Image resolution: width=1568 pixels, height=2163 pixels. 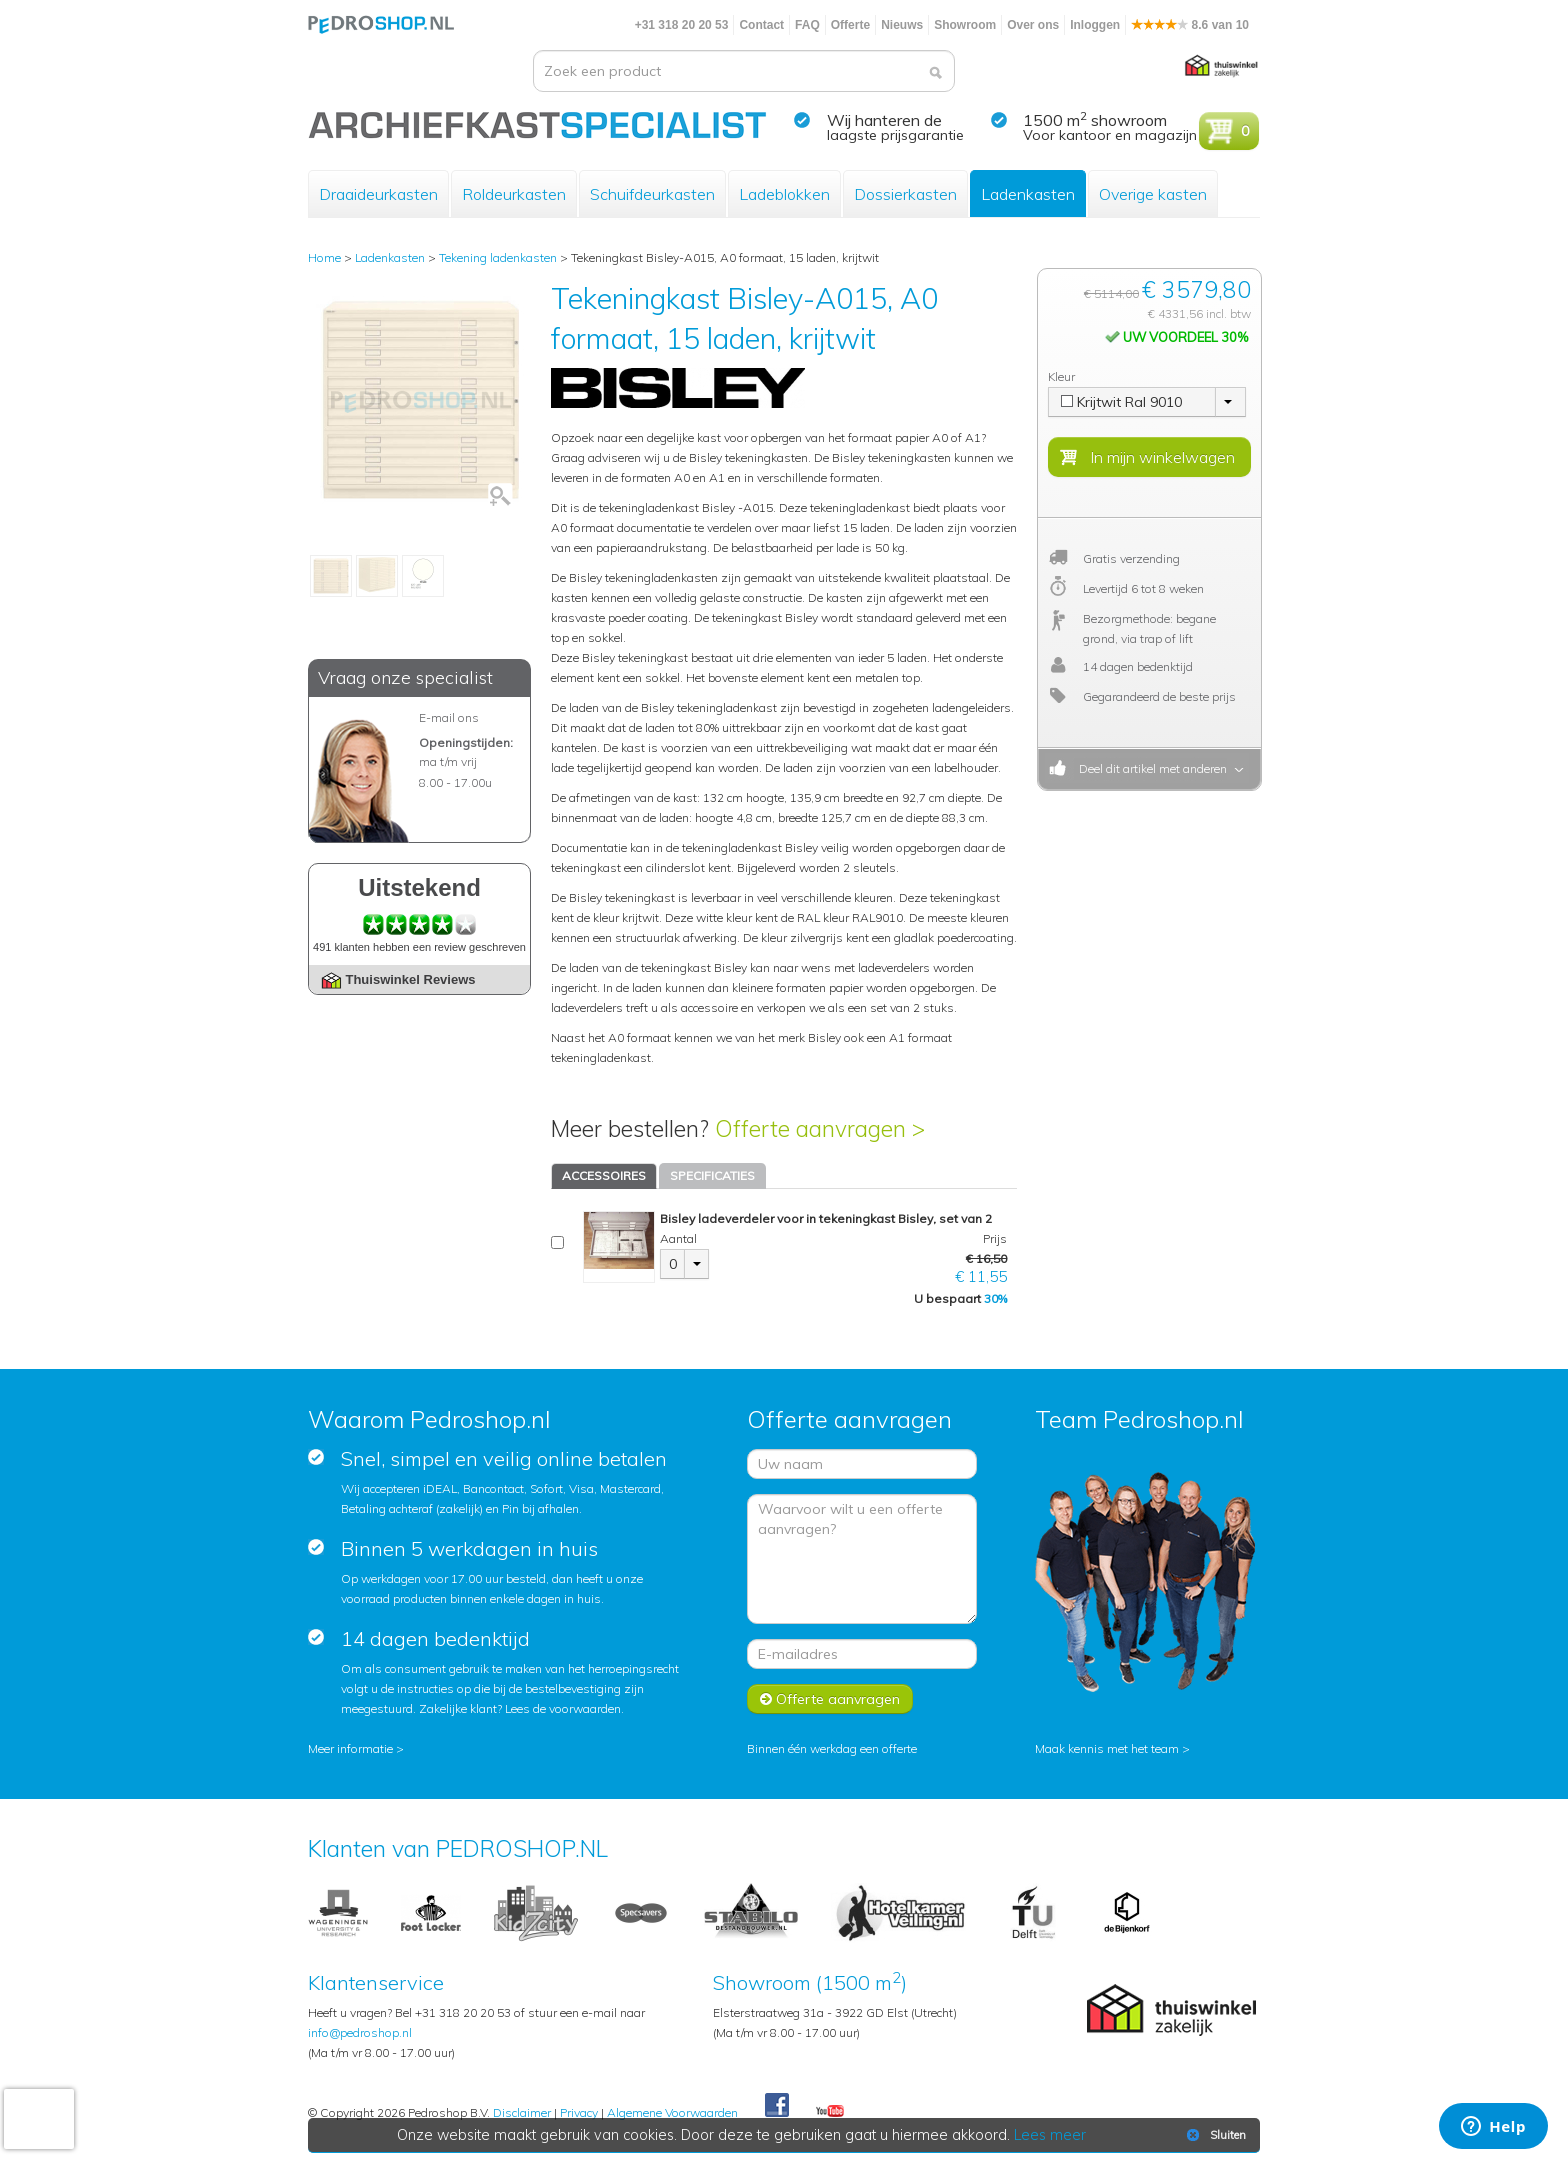 I want to click on Offerte aanvragen >, so click(x=820, y=1128).